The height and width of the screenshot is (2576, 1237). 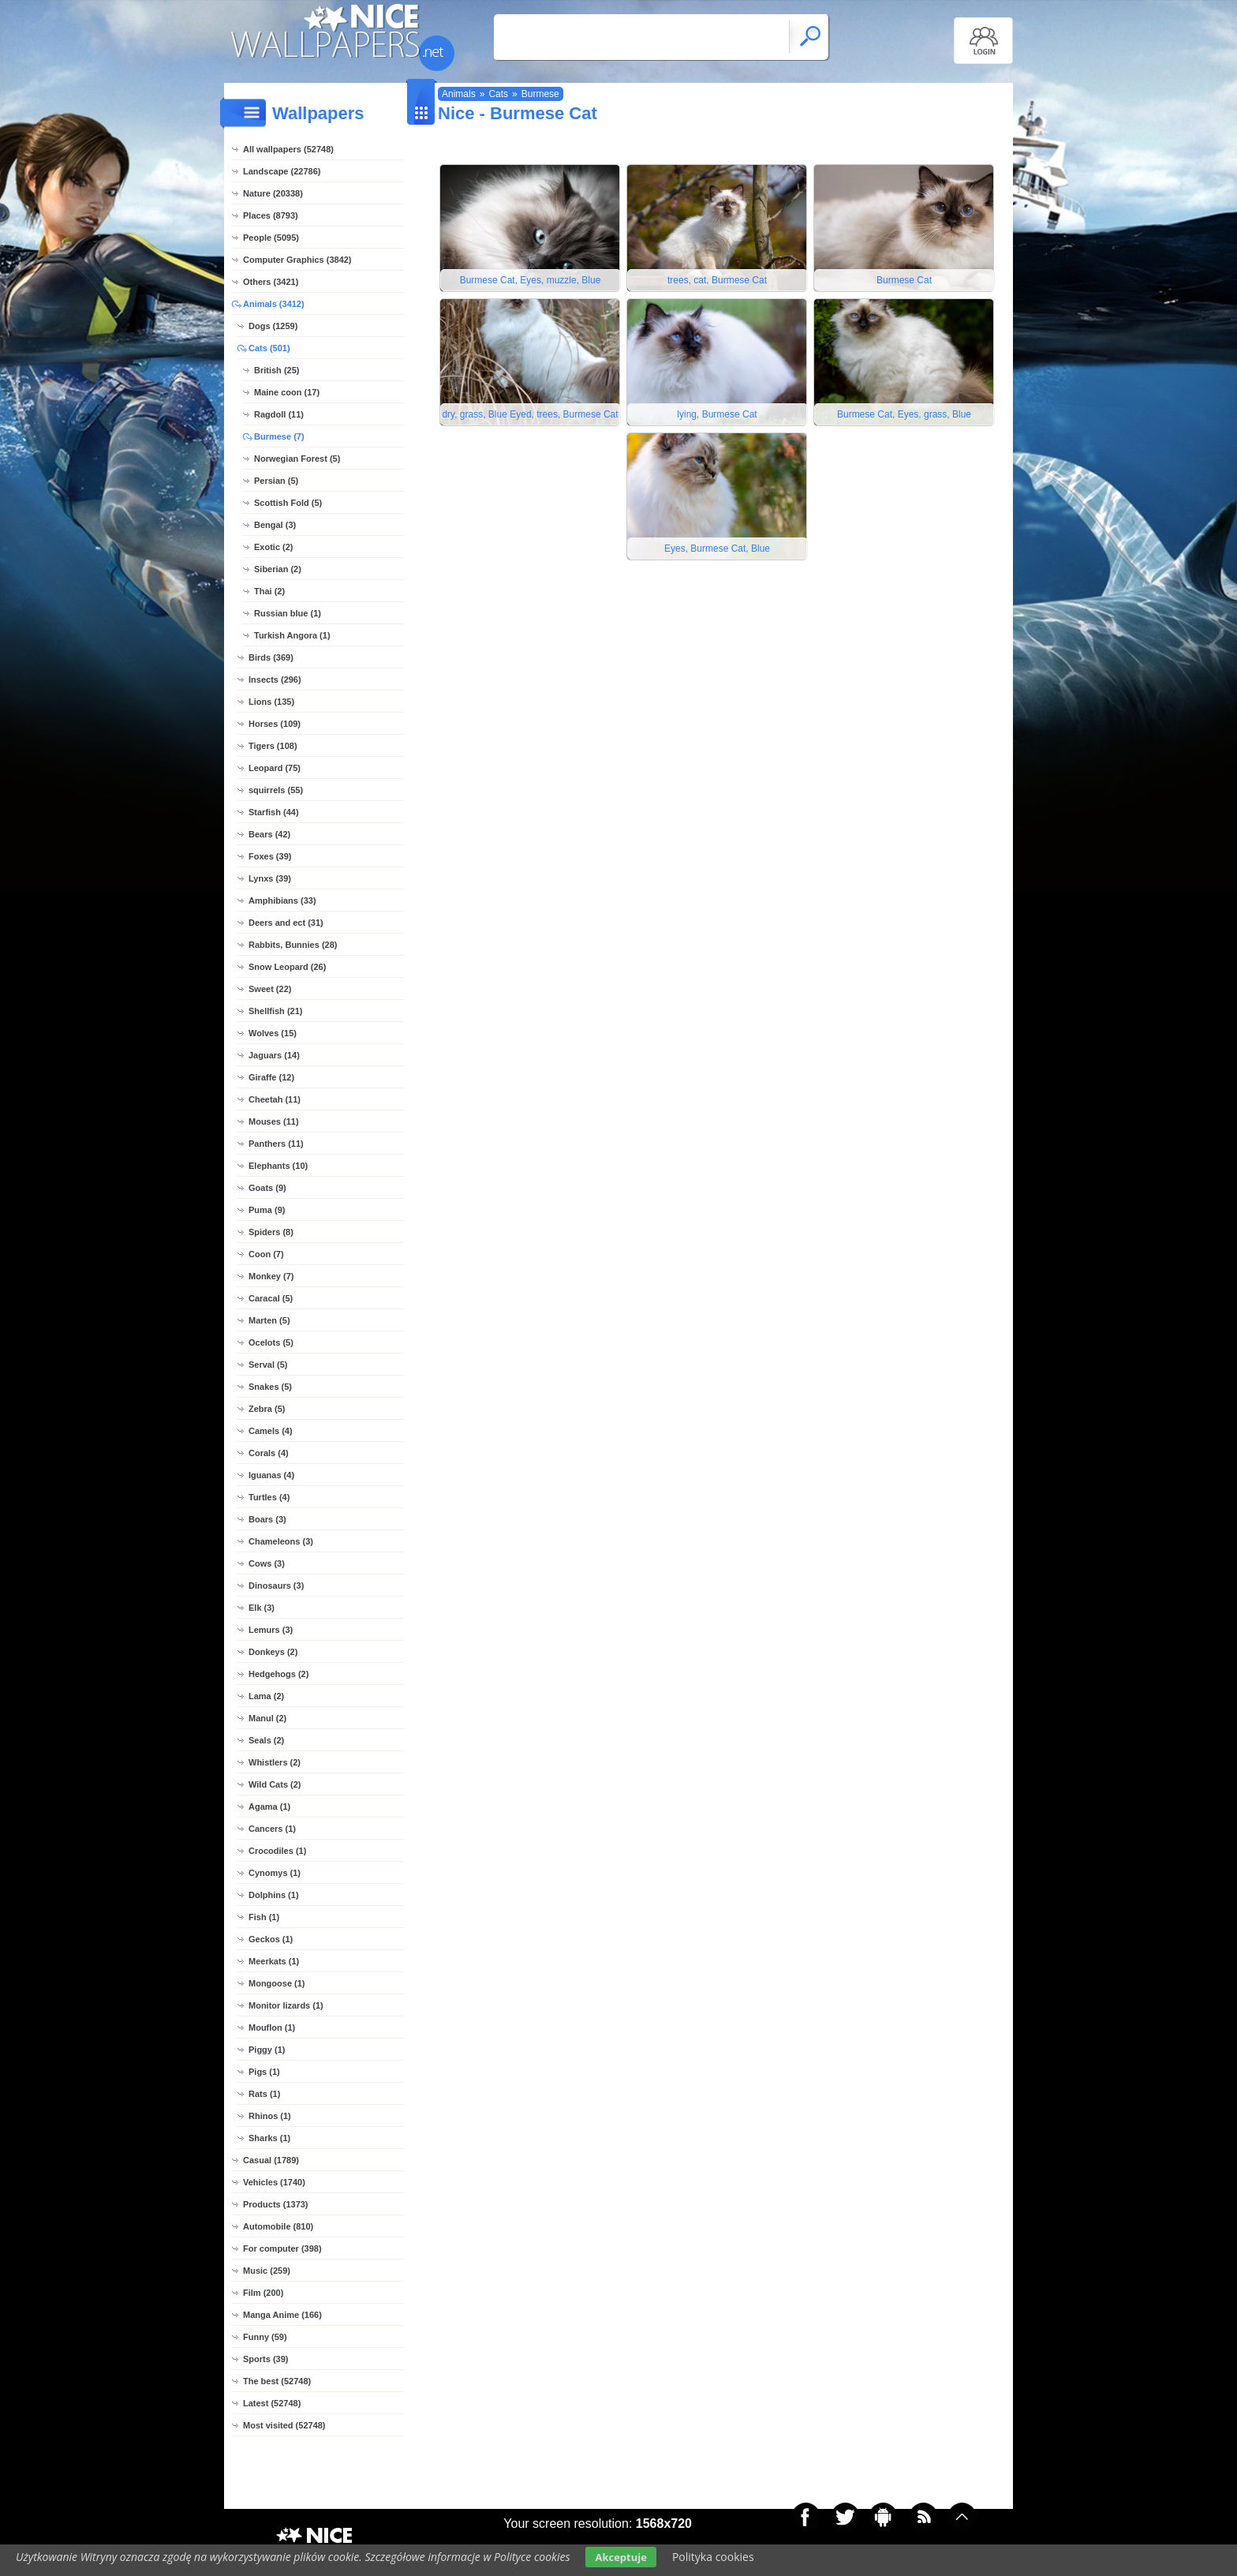 What do you see at coordinates (287, 967) in the screenshot?
I see `Snow Leopard (26)` at bounding box center [287, 967].